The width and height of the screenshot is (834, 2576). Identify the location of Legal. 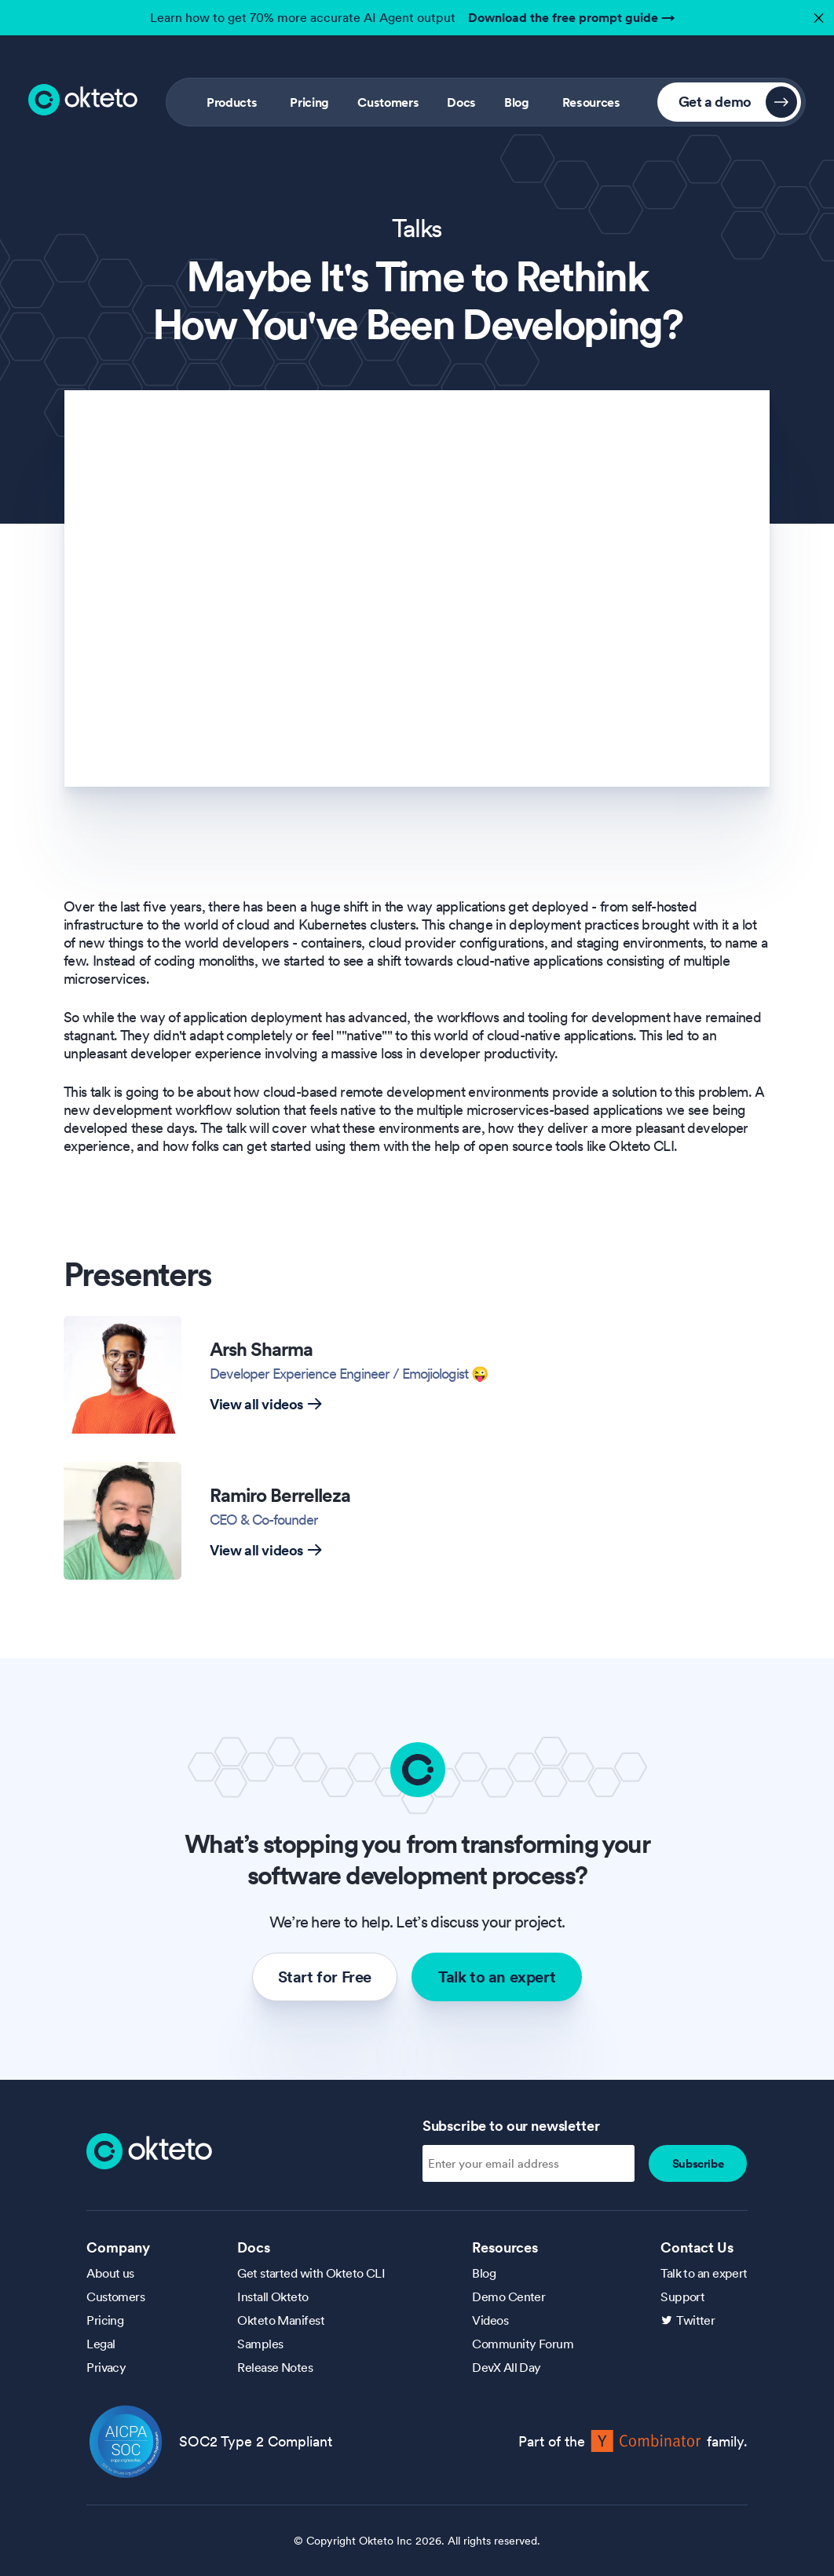
(100, 2343).